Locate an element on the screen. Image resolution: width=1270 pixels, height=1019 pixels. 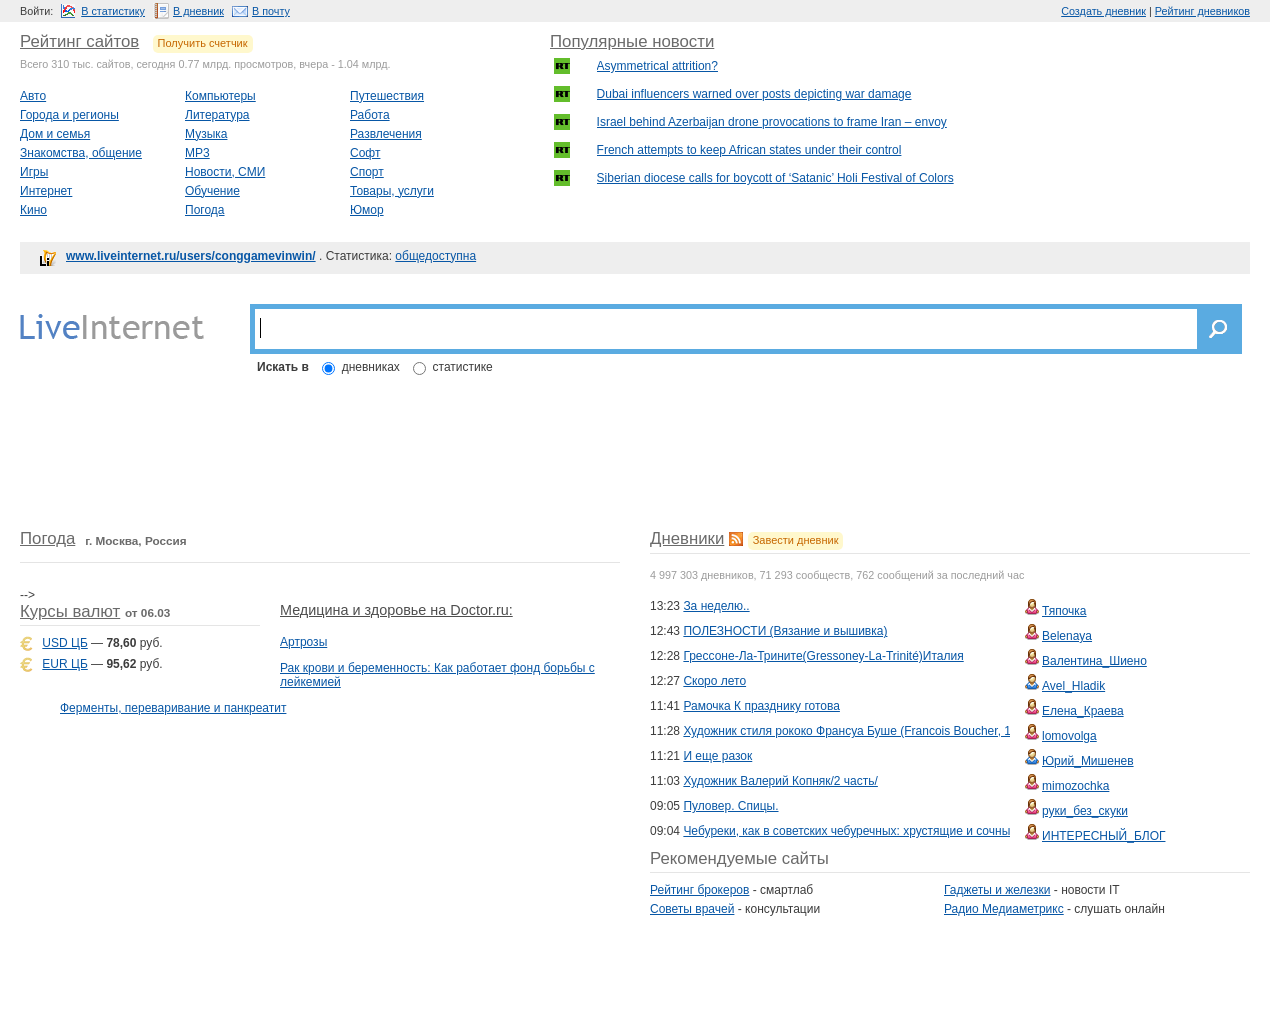
Гаджеты и железки is located at coordinates (997, 890).